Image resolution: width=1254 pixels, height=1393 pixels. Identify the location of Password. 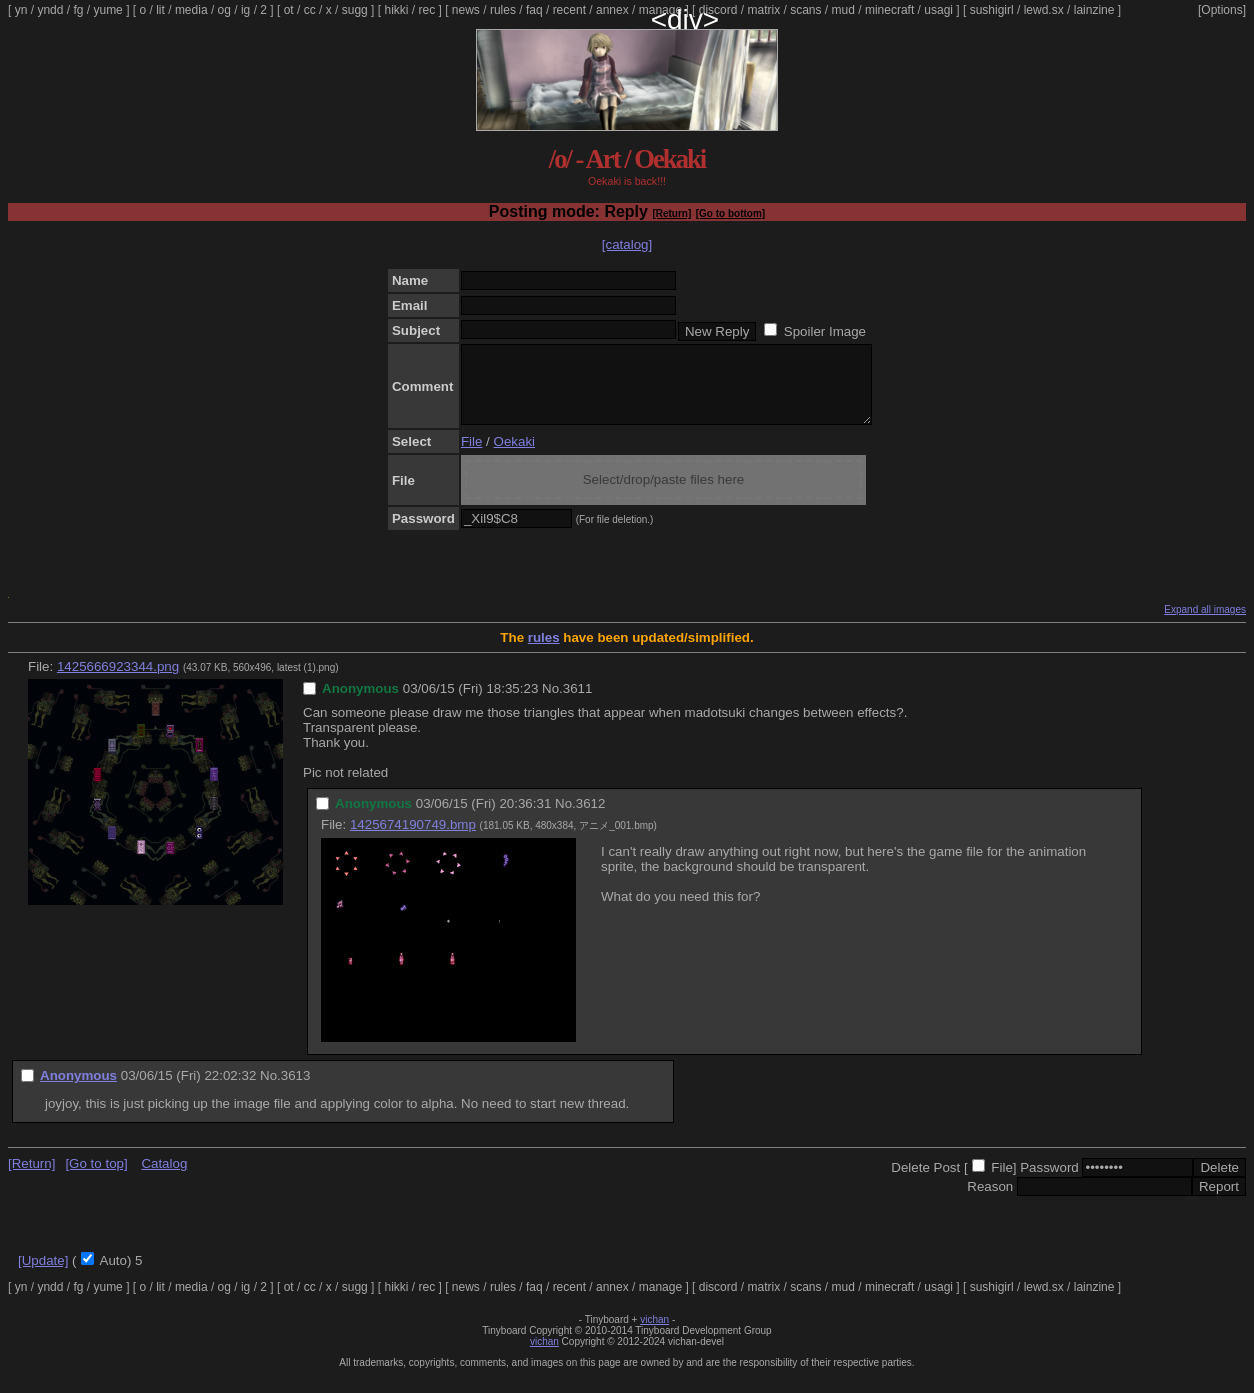
(1049, 1182).